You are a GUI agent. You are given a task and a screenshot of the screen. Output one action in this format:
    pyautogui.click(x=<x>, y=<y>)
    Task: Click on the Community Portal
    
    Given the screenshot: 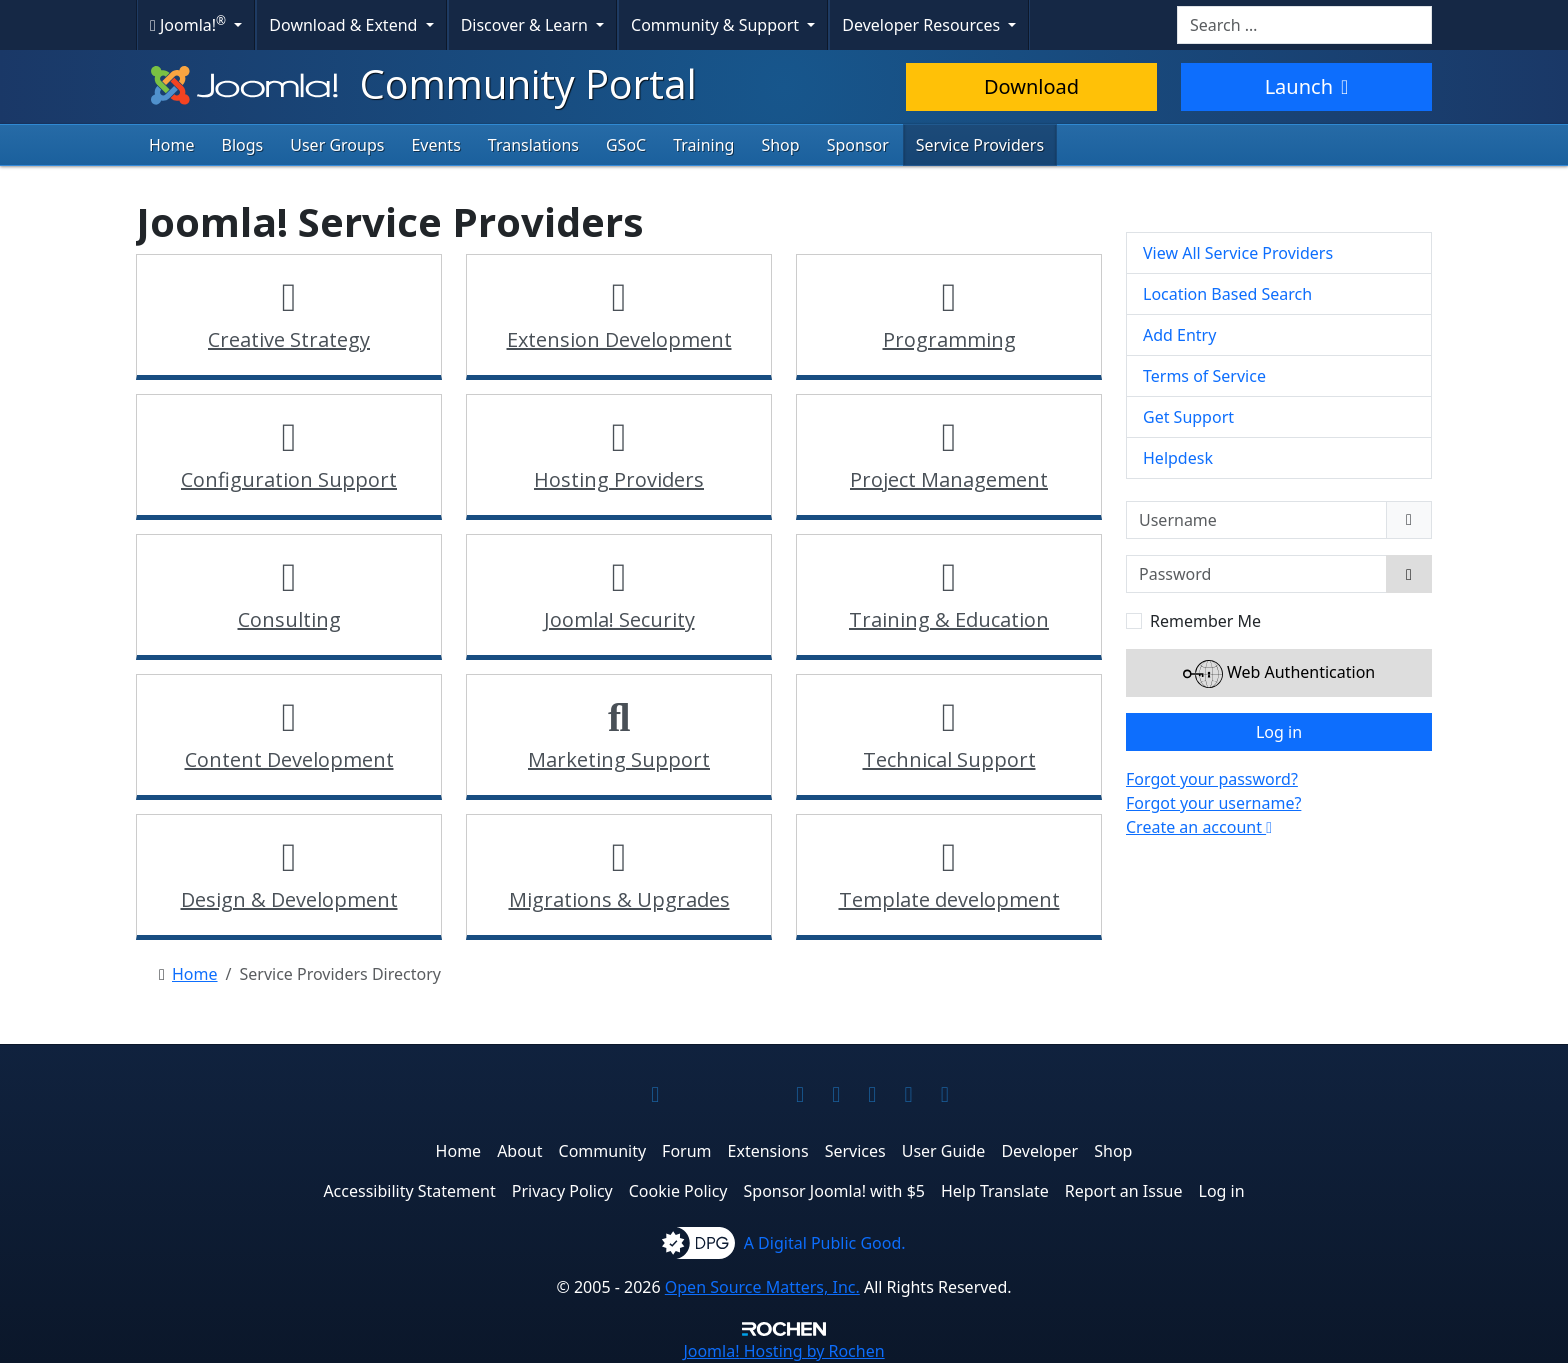 What is the action you would take?
    pyautogui.click(x=421, y=83)
    